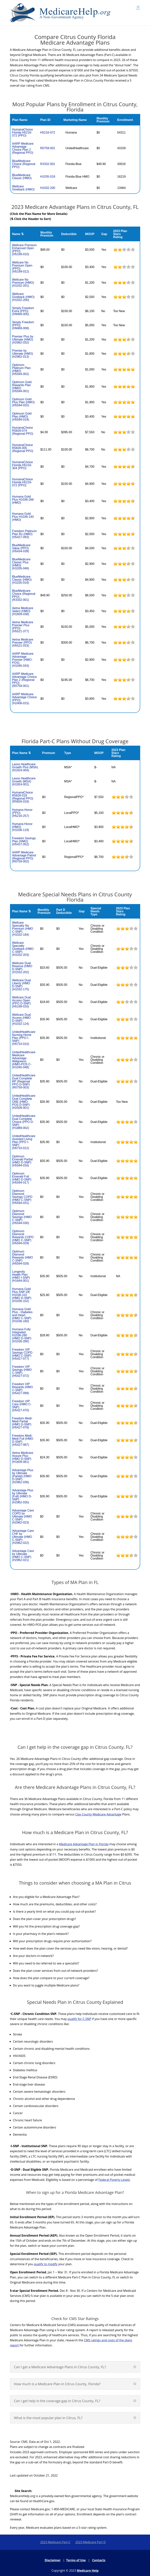 The image size is (150, 2576). What do you see at coordinates (21, 1295) in the screenshot?
I see `Humana Gold Plus SNP-DE H1036-102 (HMO D-SNP)(H1036-102)` at bounding box center [21, 1295].